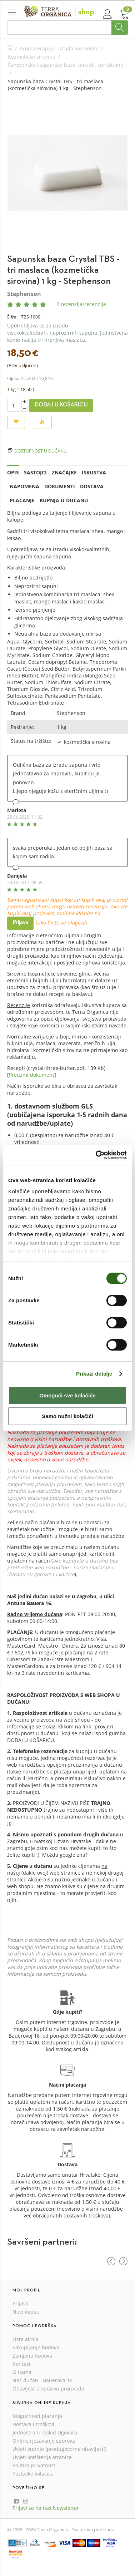 The height and width of the screenshot is (2576, 135). I want to click on Jednostrani raskid Ugovora, so click(44, 2432).